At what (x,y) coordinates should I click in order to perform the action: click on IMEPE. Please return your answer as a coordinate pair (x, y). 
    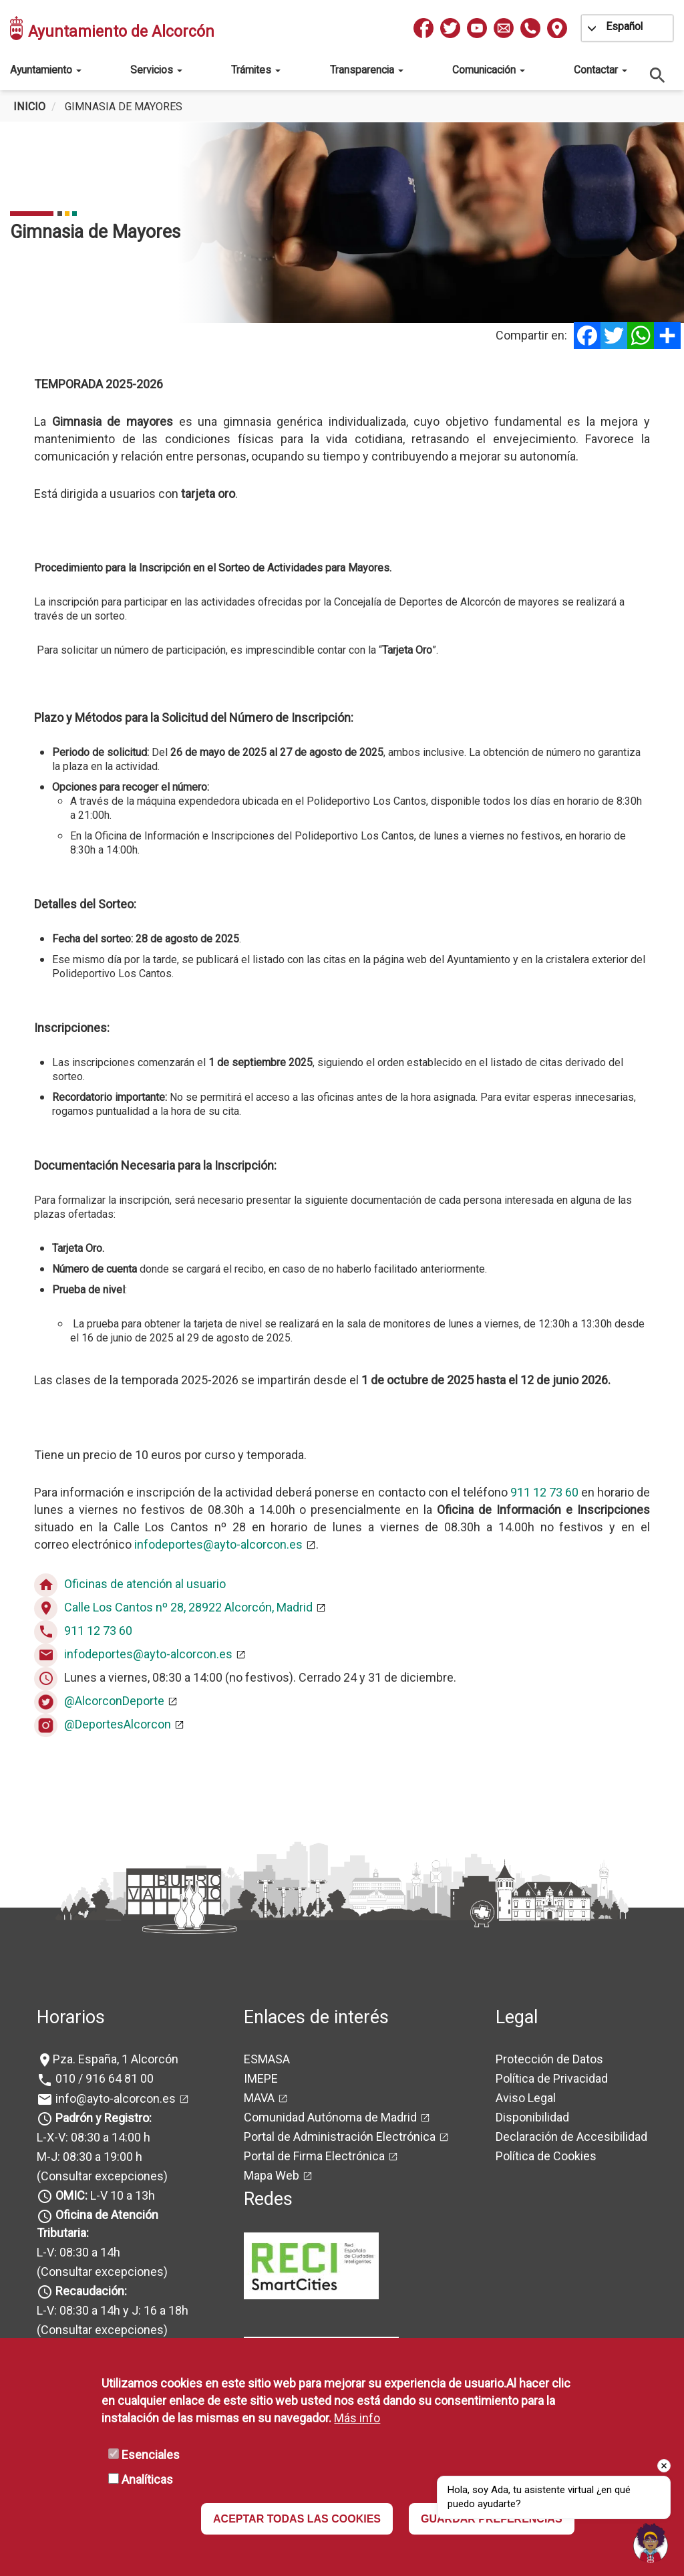
    Looking at the image, I should click on (261, 2078).